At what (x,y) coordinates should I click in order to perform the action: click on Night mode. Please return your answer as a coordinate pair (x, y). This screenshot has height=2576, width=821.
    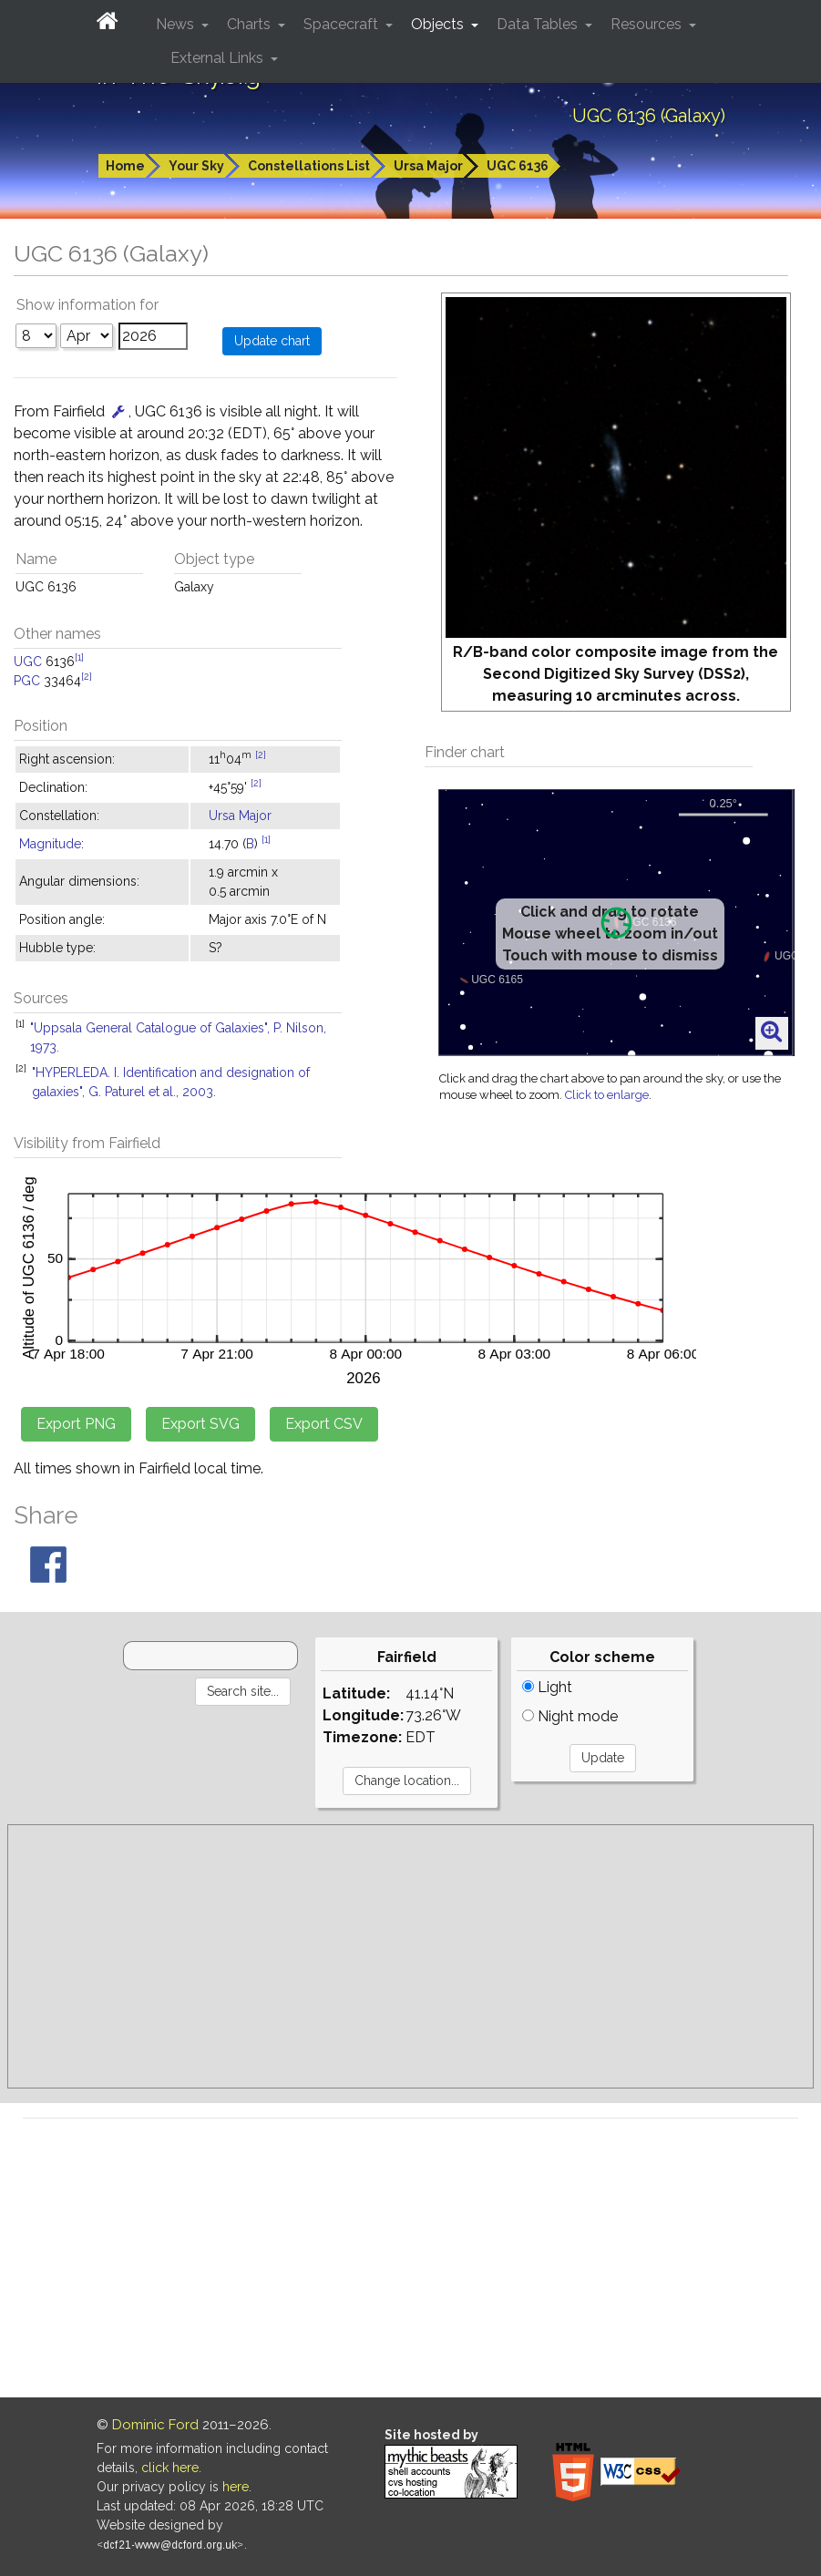
    Looking at the image, I should click on (570, 1716).